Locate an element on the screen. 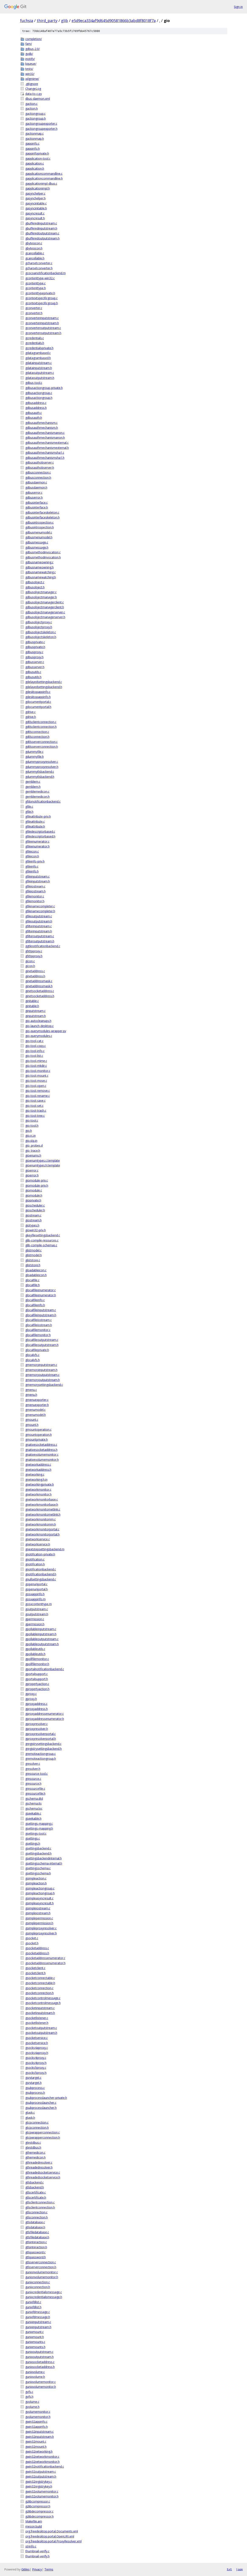 The width and height of the screenshot is (247, 2576). gdtlsclientconnection.c is located at coordinates (40, 722).